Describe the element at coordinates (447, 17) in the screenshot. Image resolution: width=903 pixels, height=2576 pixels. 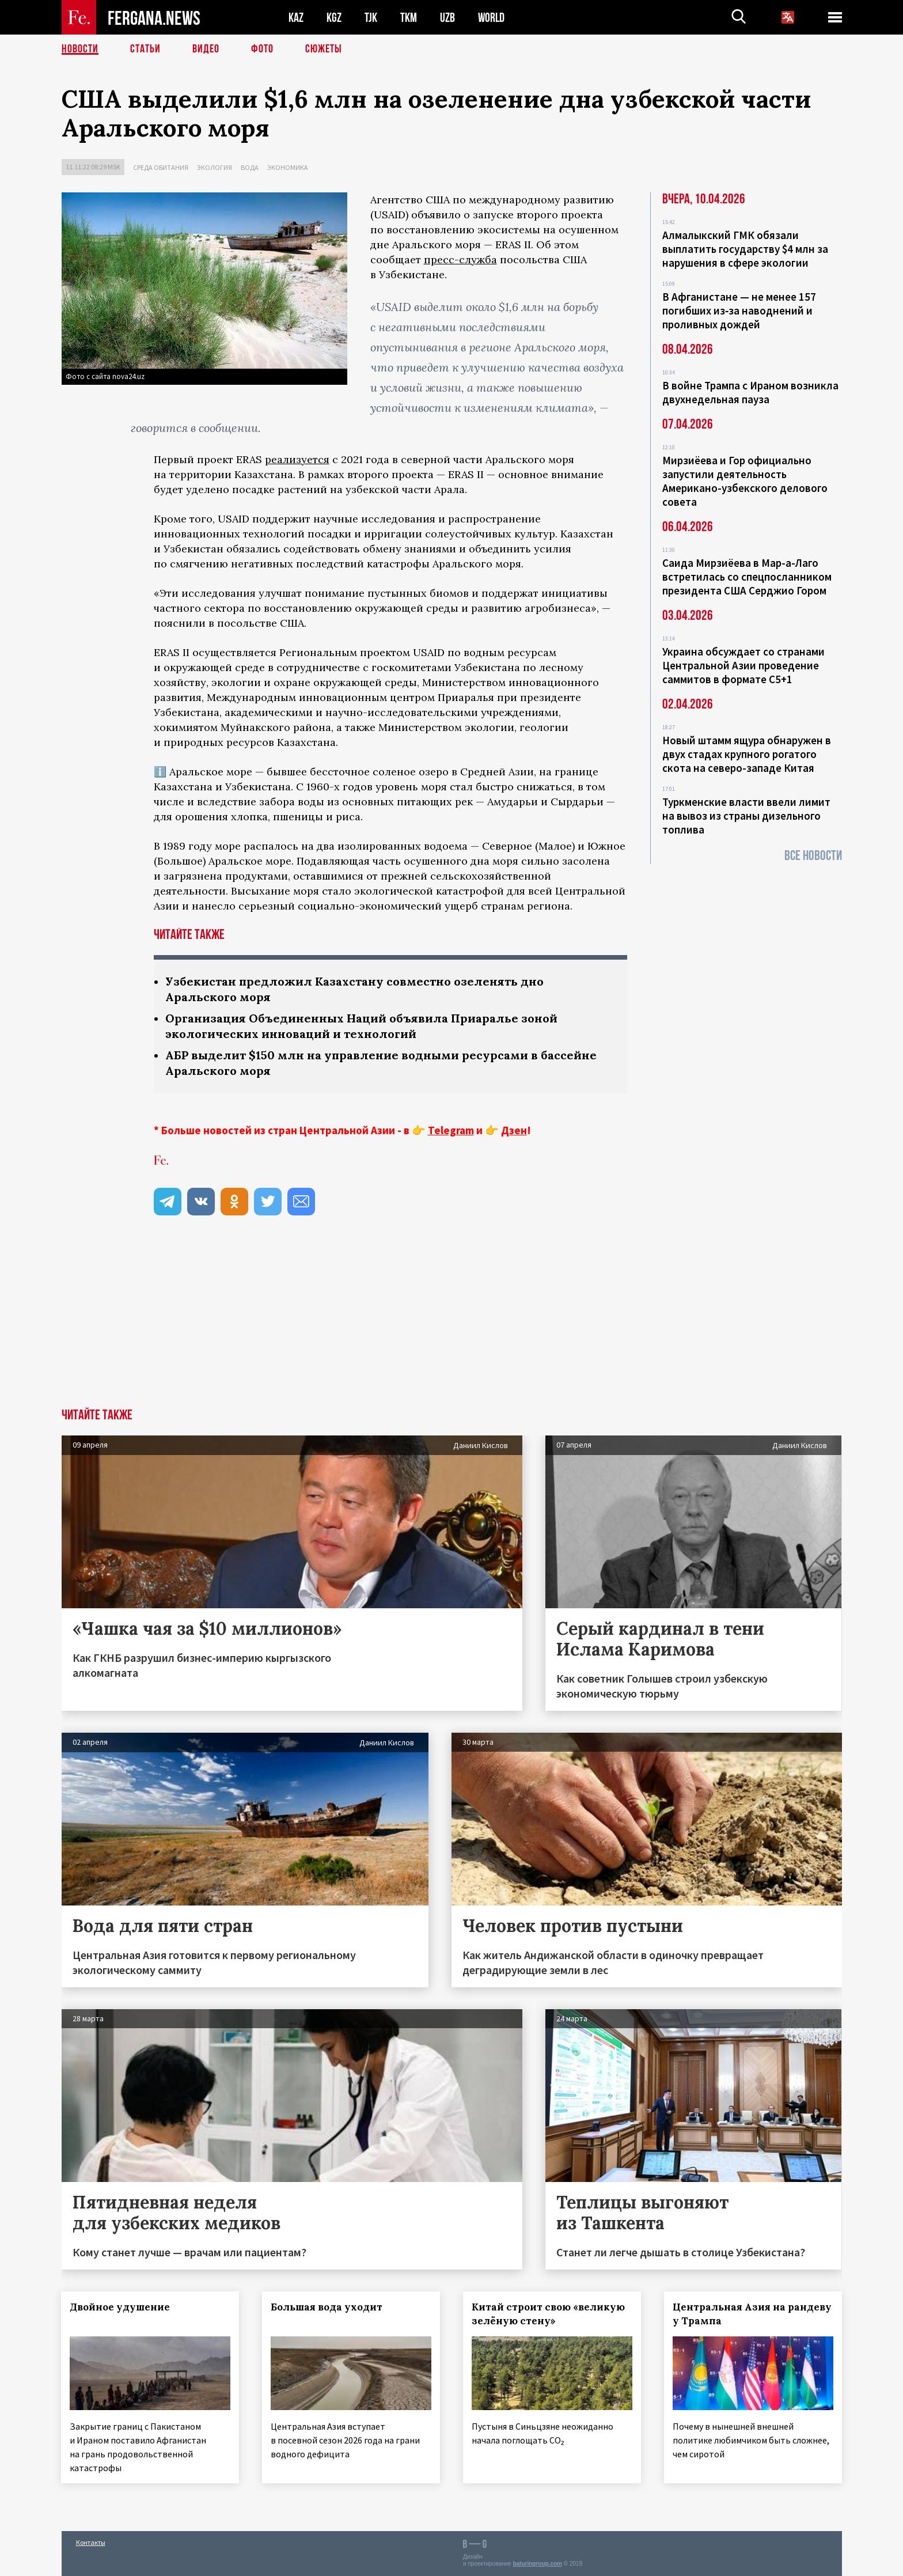
I see `UZB` at that location.